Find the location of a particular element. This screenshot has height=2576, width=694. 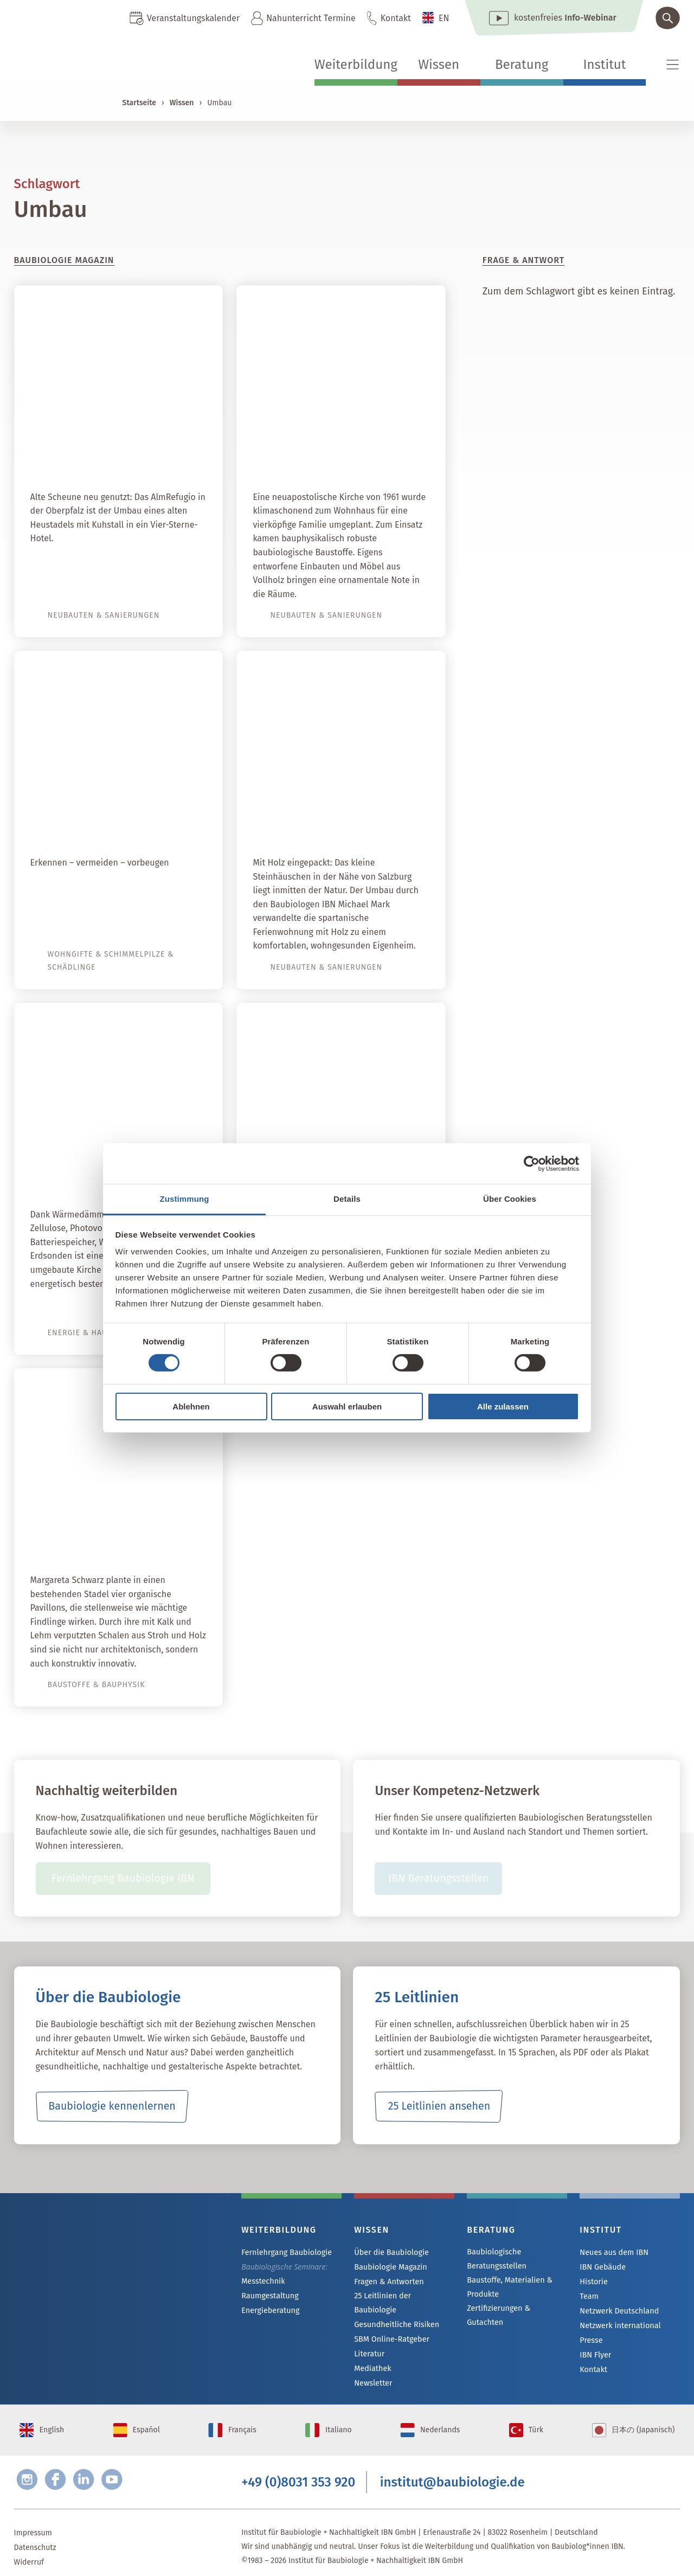

Schadstoffe in Gebäuden is located at coordinates (133, 820).